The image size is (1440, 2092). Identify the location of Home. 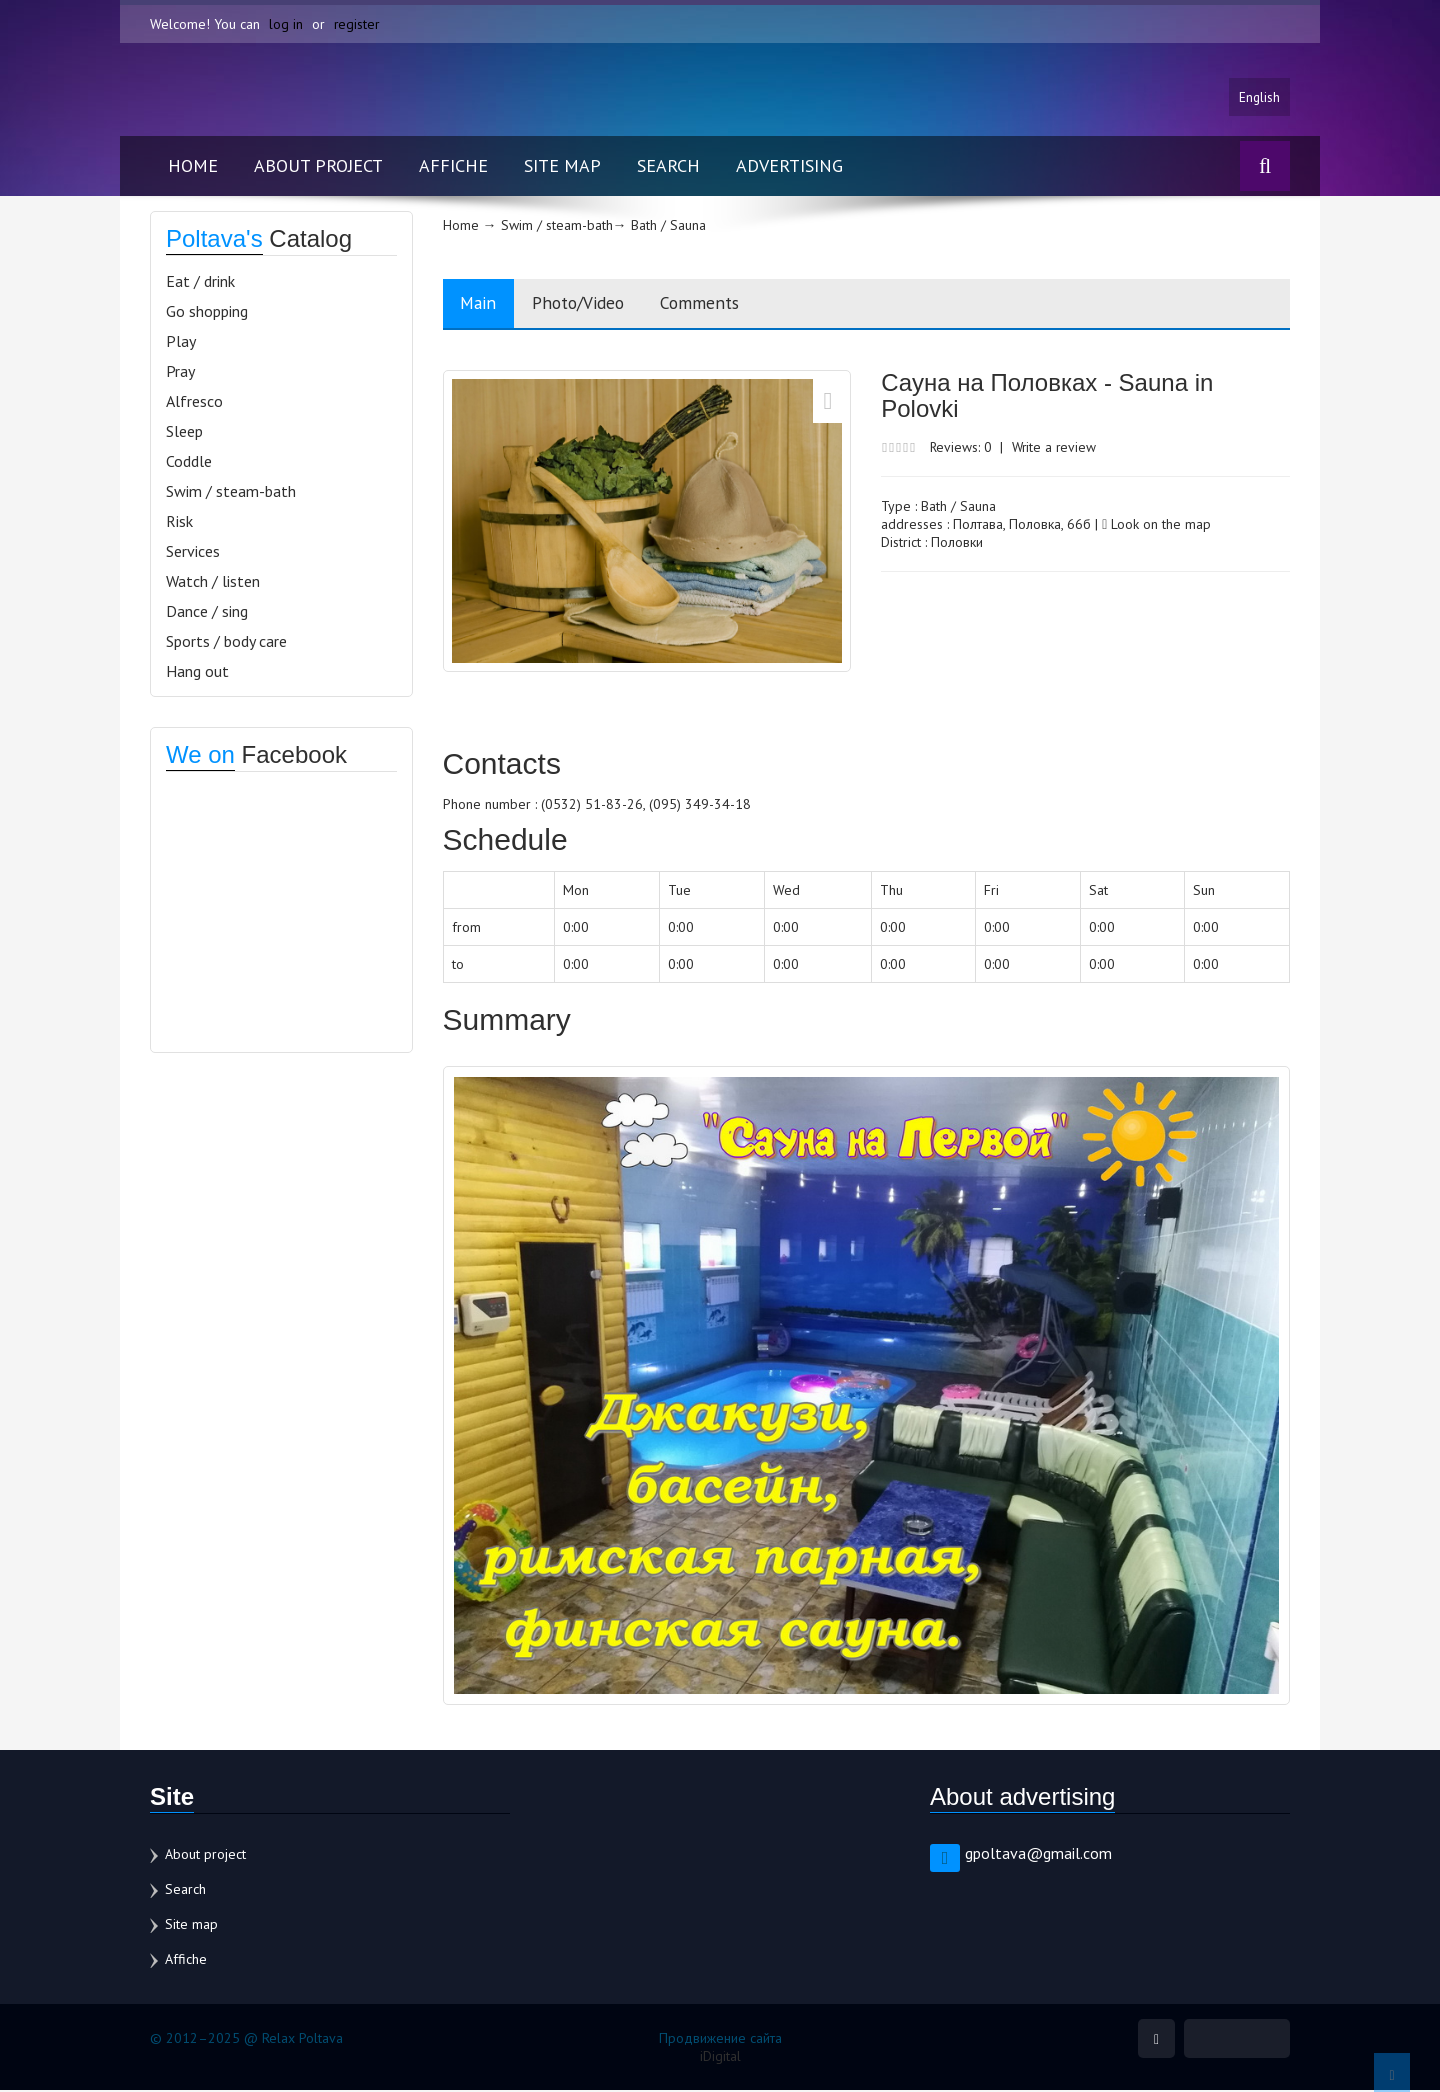
(193, 166).